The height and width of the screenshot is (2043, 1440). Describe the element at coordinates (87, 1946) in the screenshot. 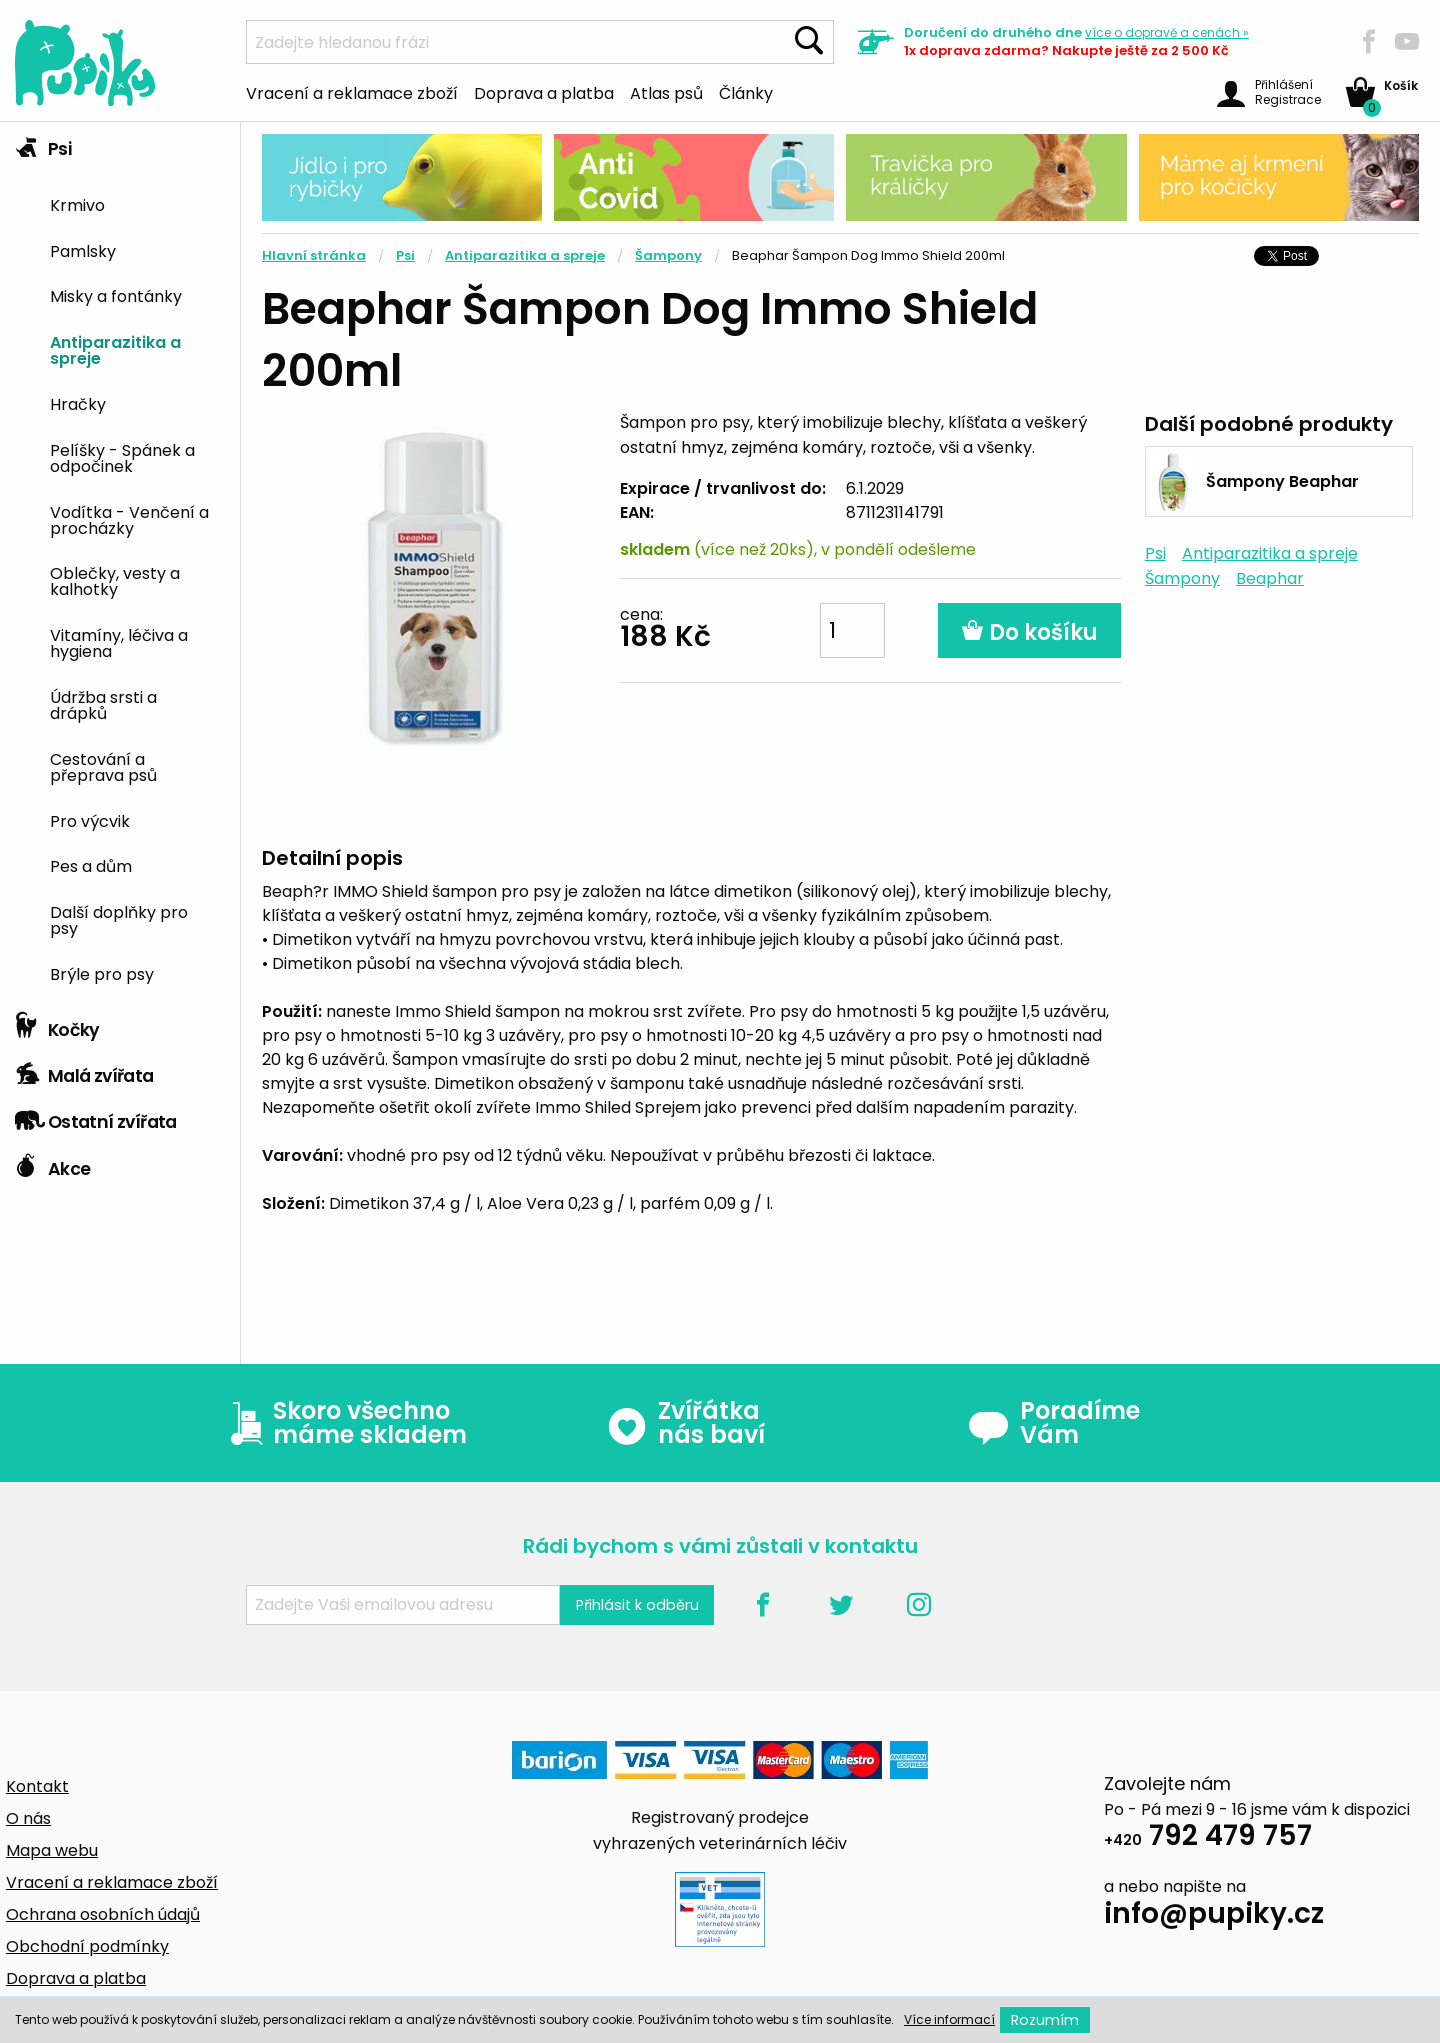

I see `Obchodní podmínky` at that location.